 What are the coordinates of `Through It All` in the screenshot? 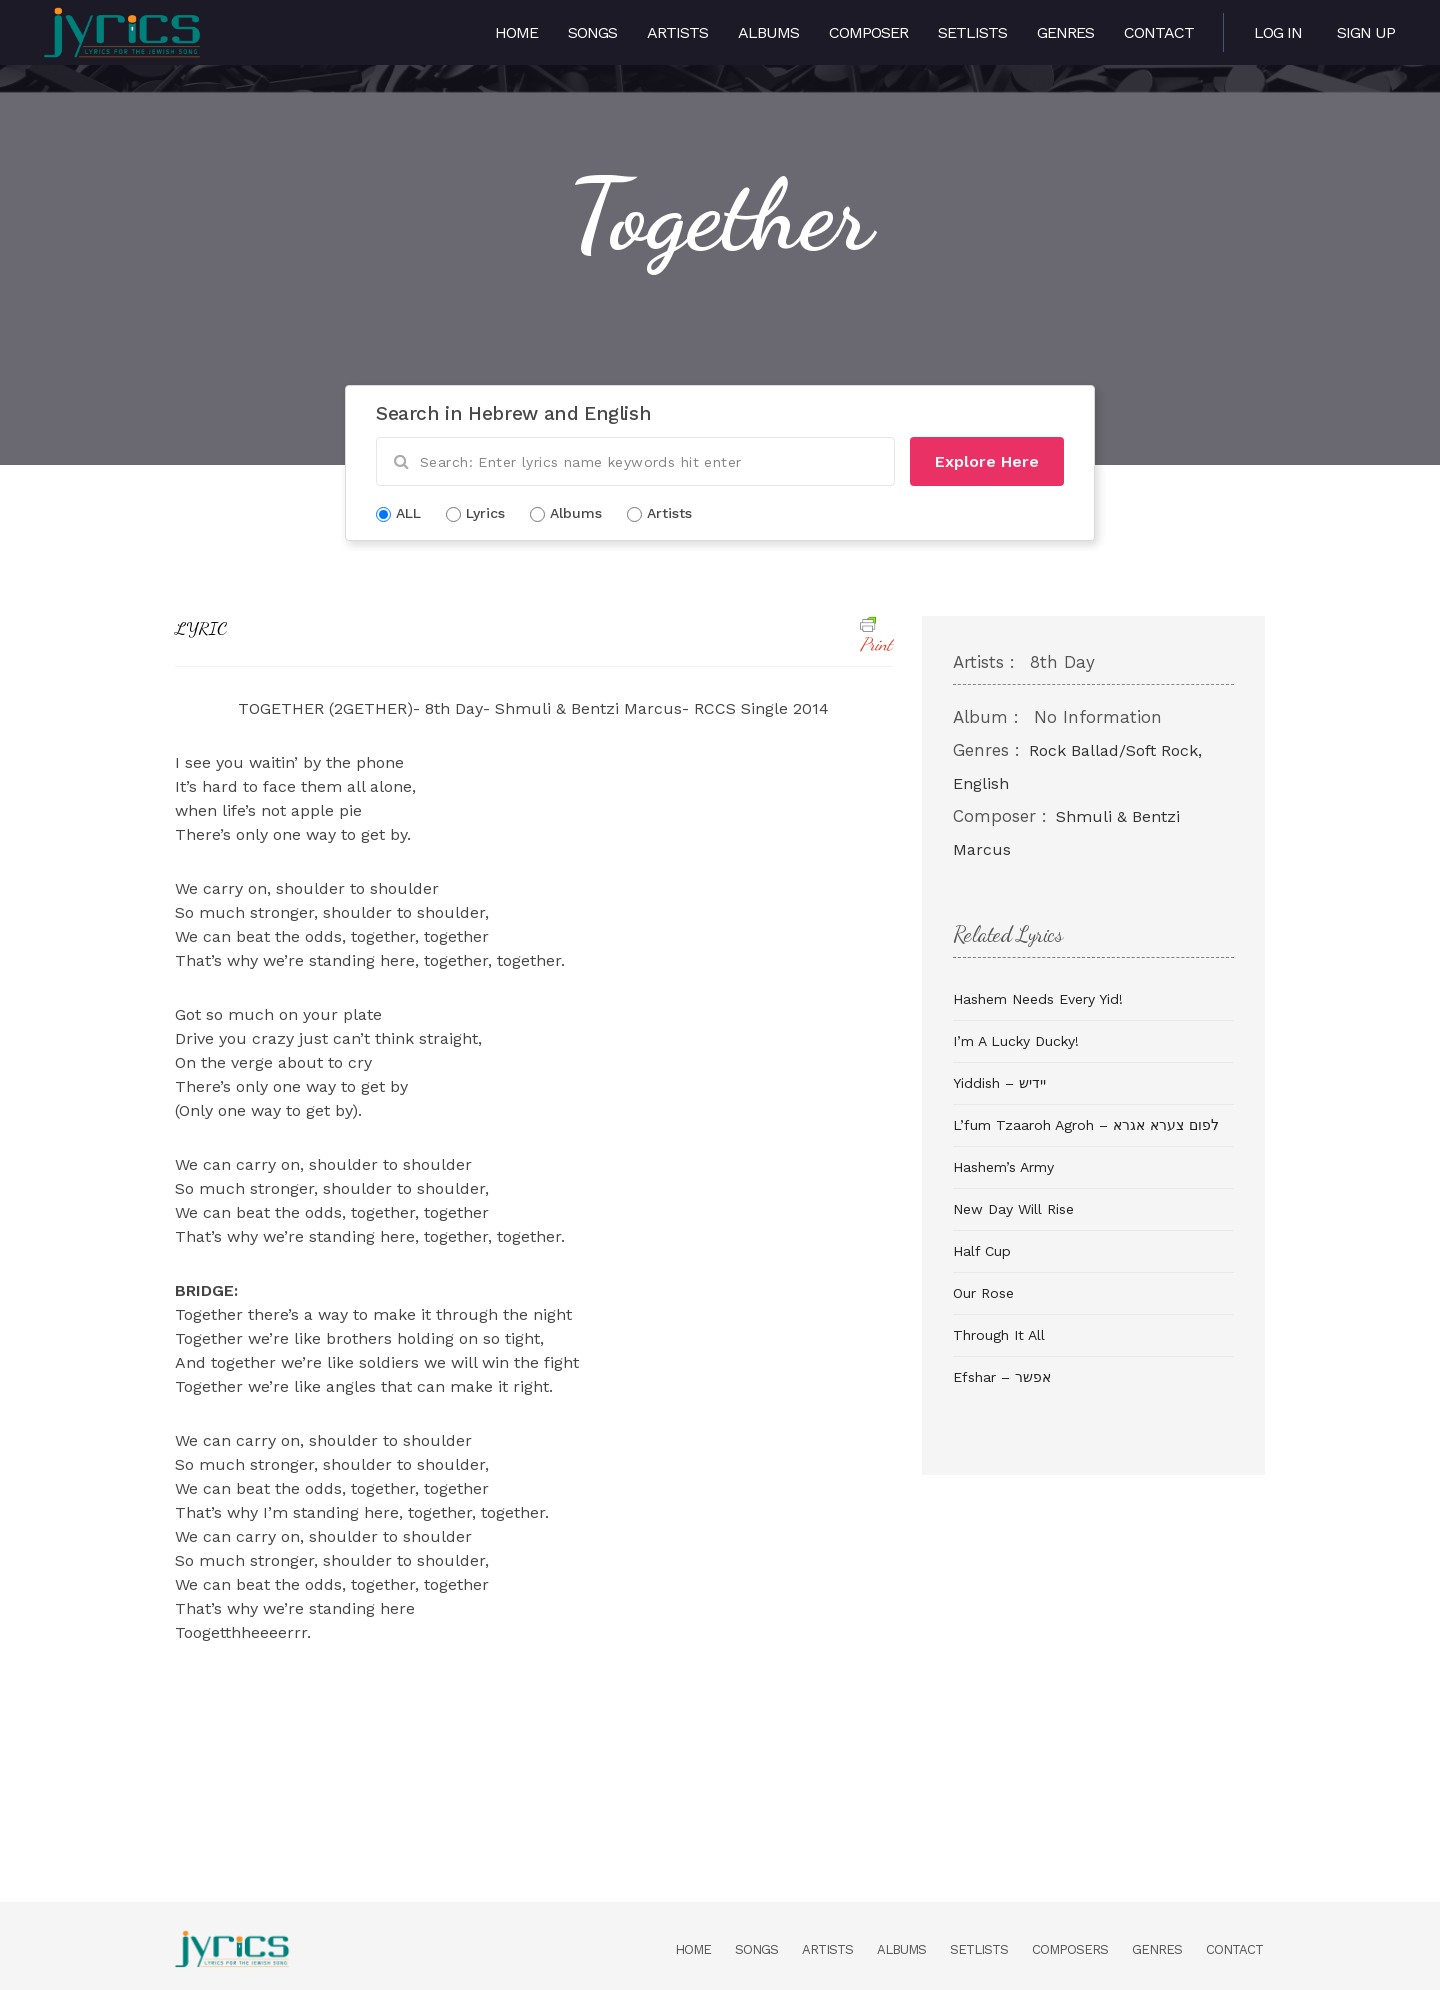 It's located at (999, 1335).